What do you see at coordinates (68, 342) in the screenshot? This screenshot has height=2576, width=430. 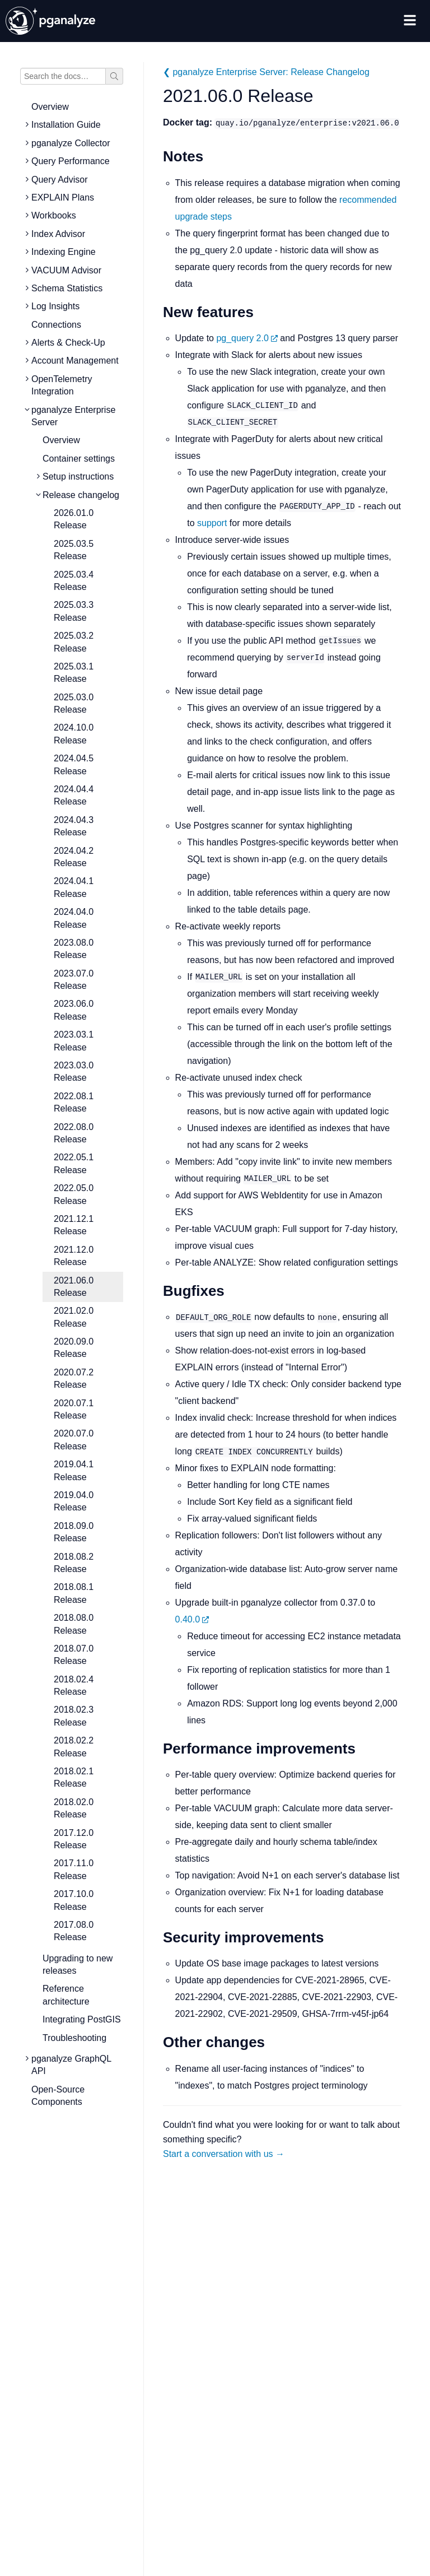 I see `Alerts & Check-Up` at bounding box center [68, 342].